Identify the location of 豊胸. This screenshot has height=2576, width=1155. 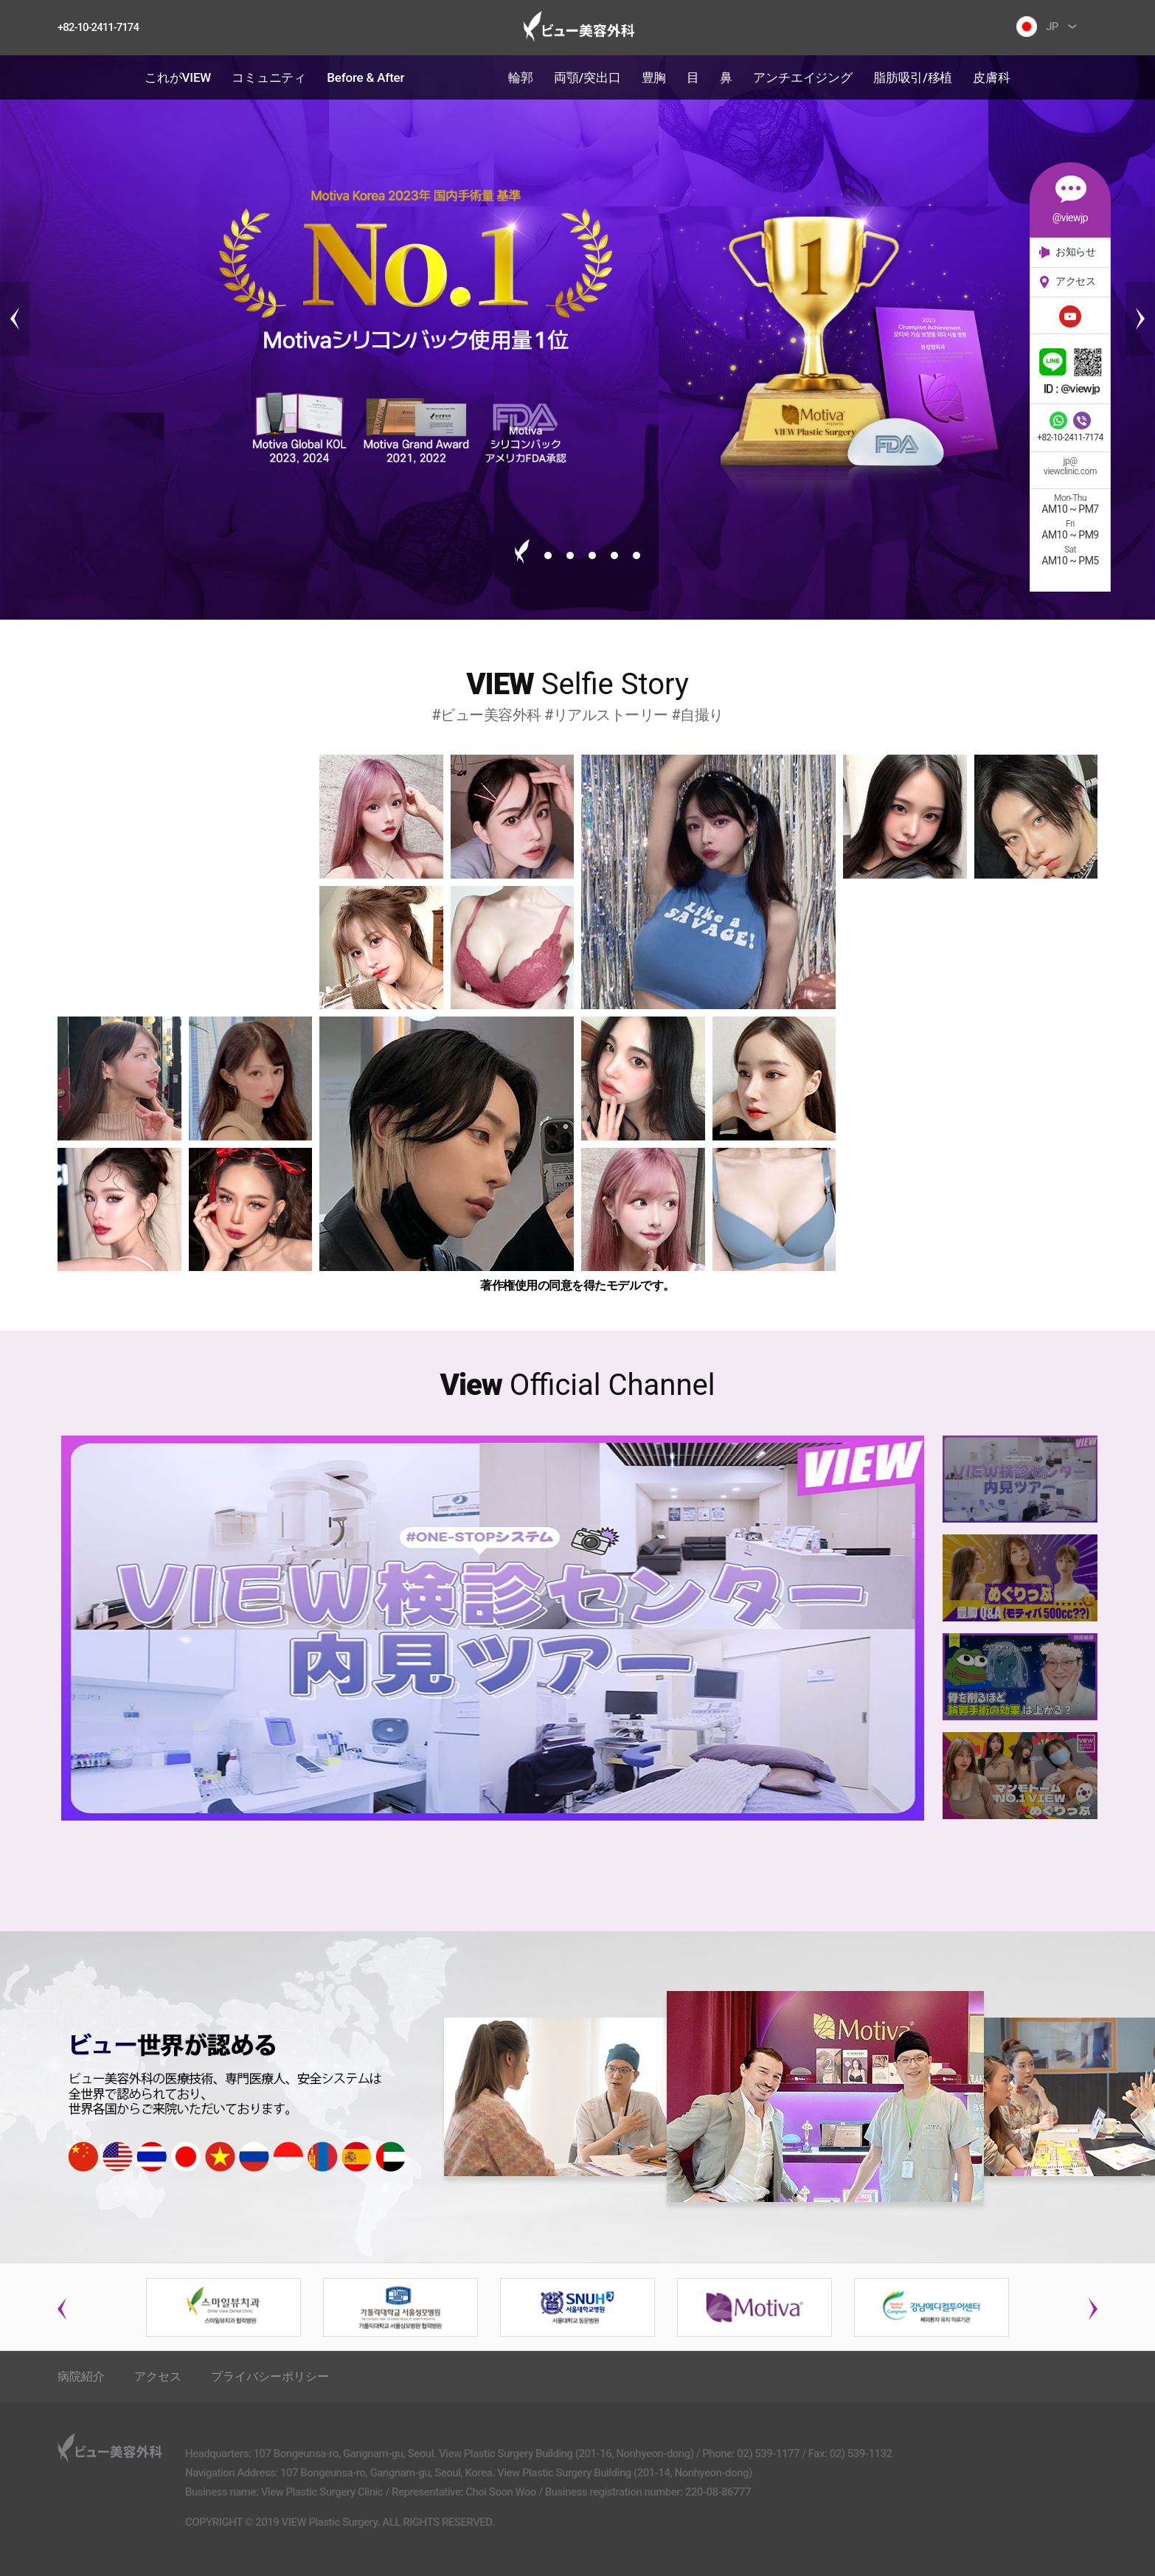
(654, 77).